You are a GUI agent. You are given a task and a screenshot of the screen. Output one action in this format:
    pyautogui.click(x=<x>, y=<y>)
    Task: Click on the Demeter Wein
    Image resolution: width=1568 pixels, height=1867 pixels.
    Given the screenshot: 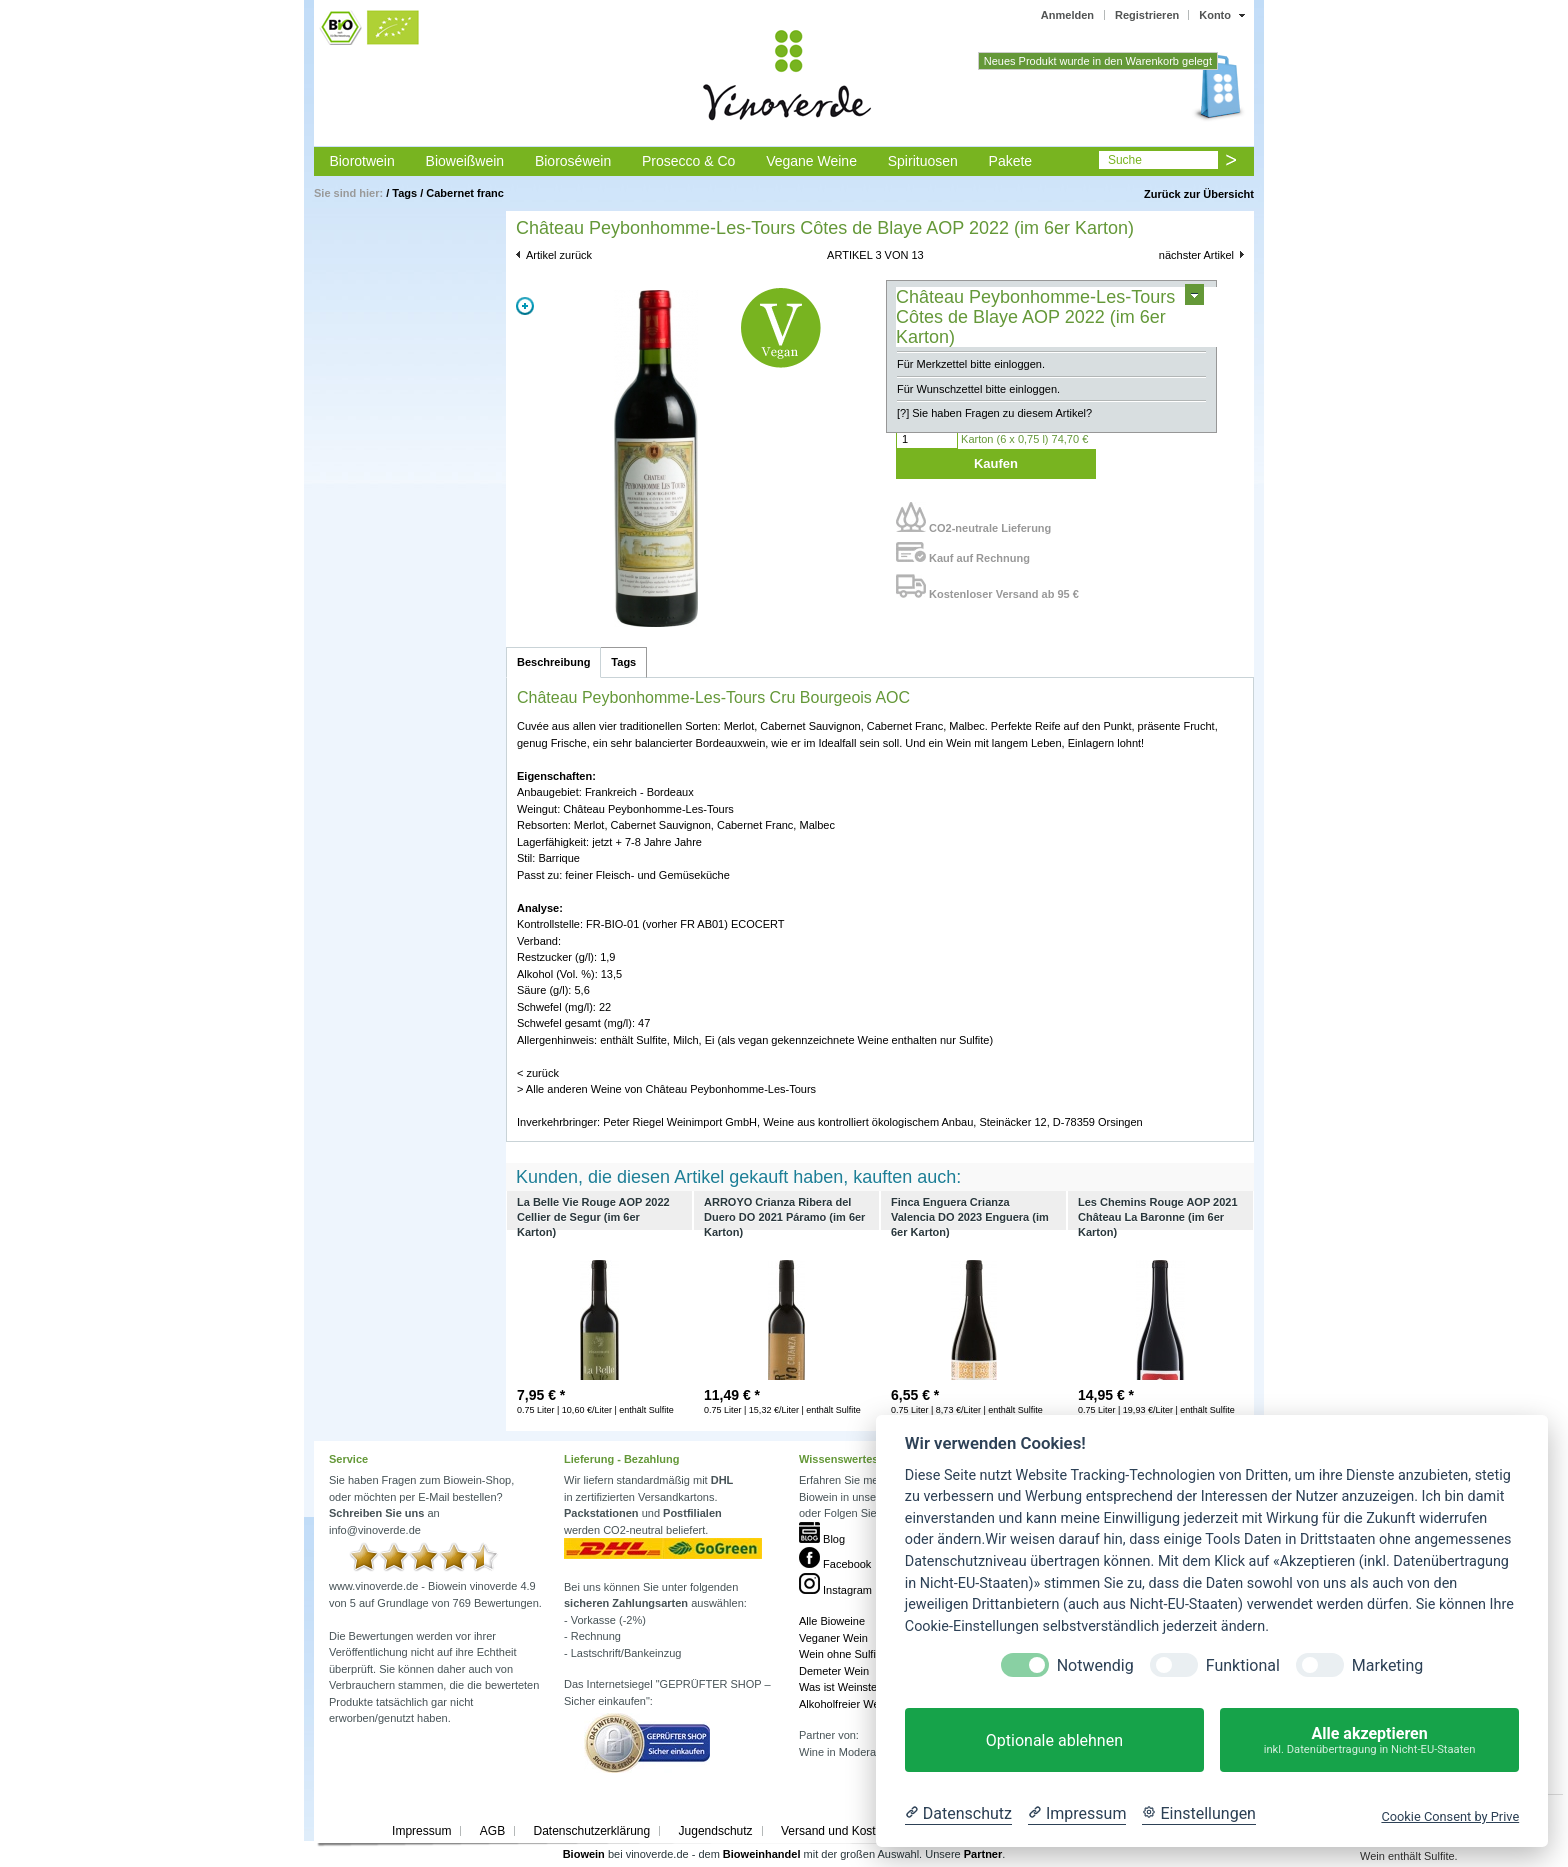 What is the action you would take?
    pyautogui.click(x=834, y=1671)
    